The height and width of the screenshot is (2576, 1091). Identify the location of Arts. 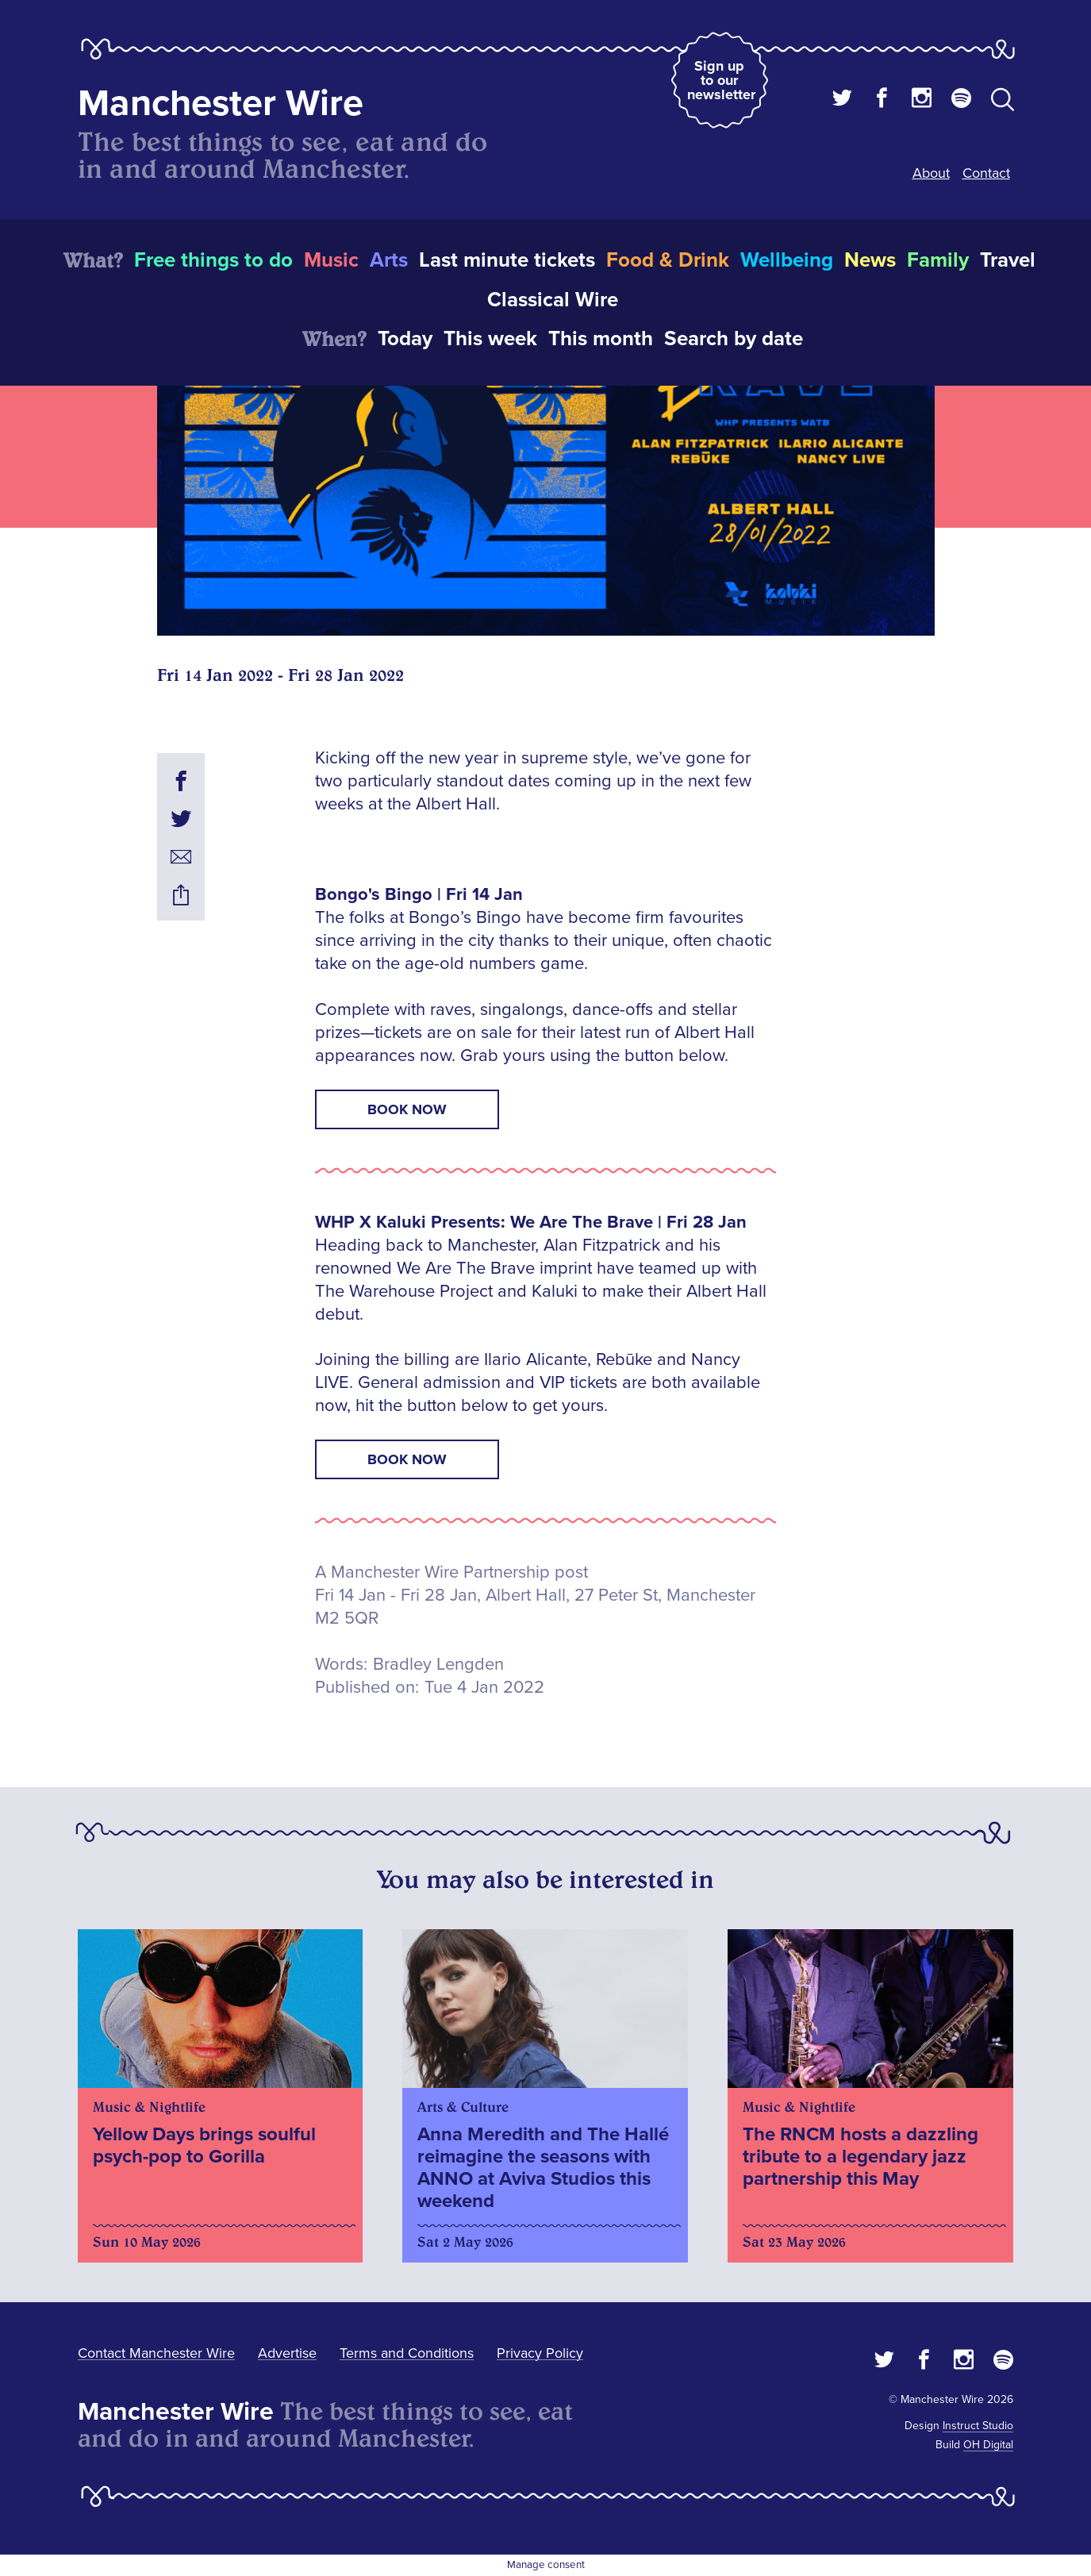
(389, 260).